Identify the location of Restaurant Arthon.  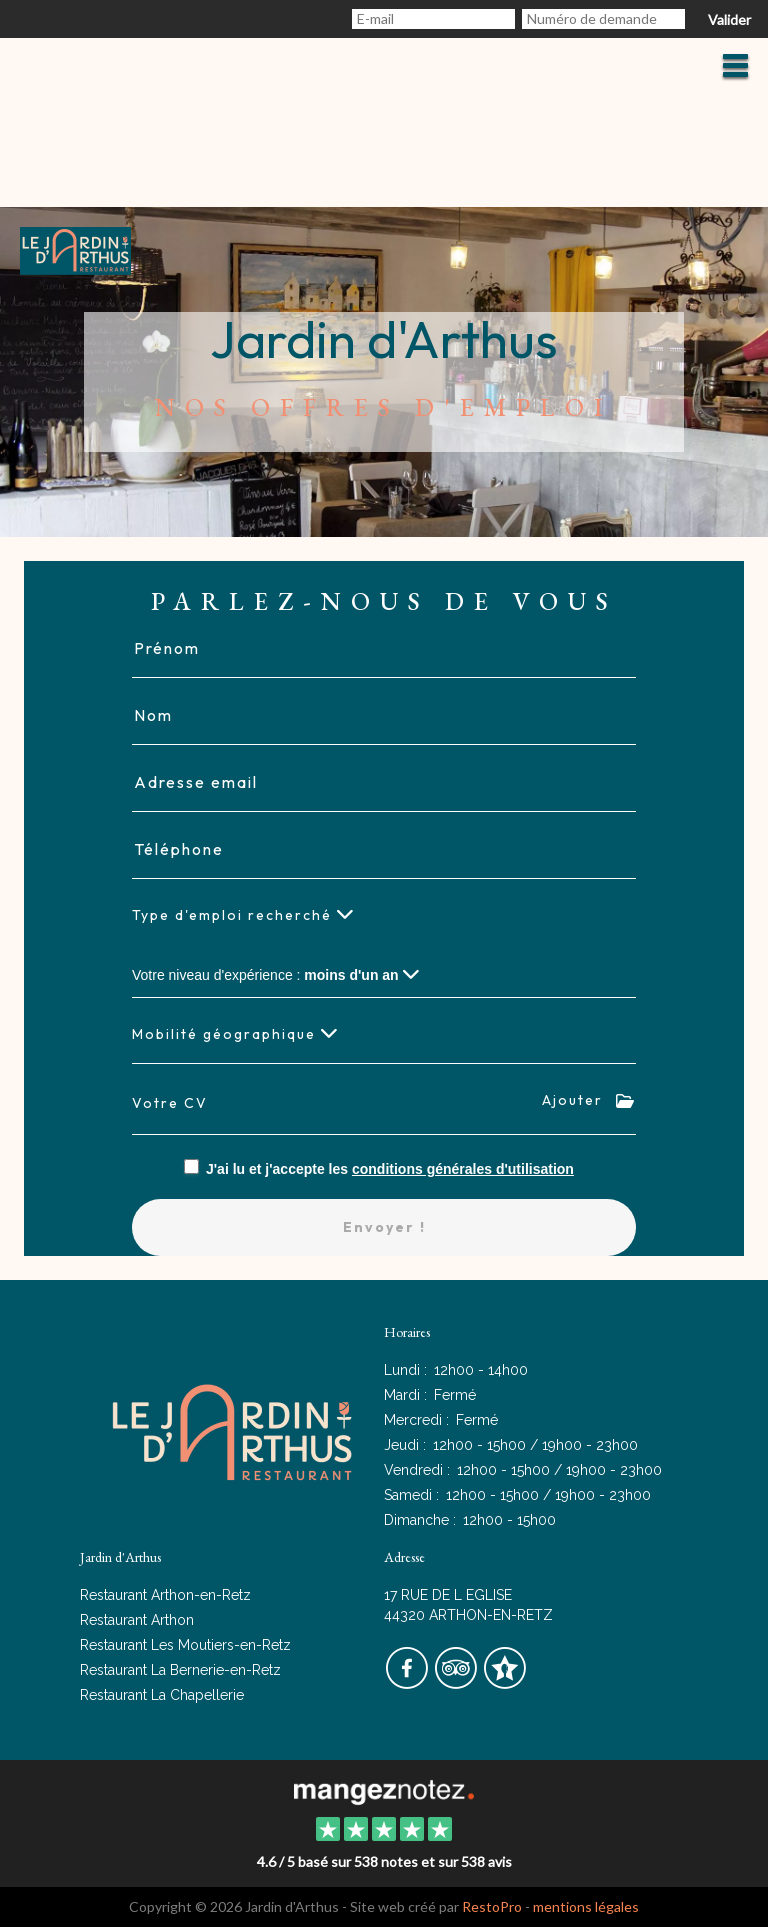
(137, 1620).